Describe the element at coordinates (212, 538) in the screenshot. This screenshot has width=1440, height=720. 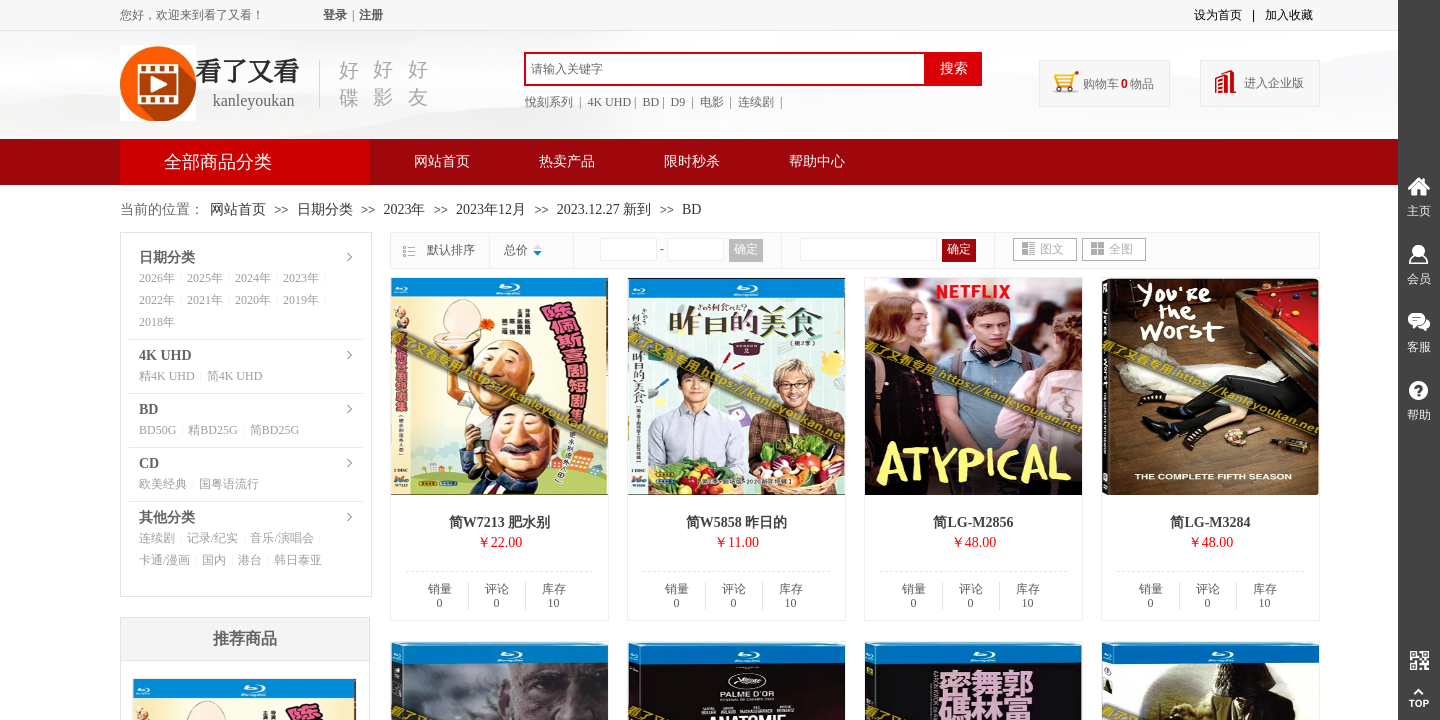
I see `记录/纪实` at that location.